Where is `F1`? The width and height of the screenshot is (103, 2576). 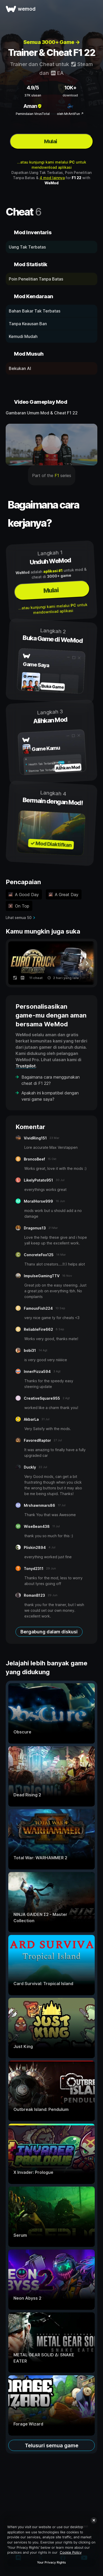
F1 is located at coordinates (57, 475).